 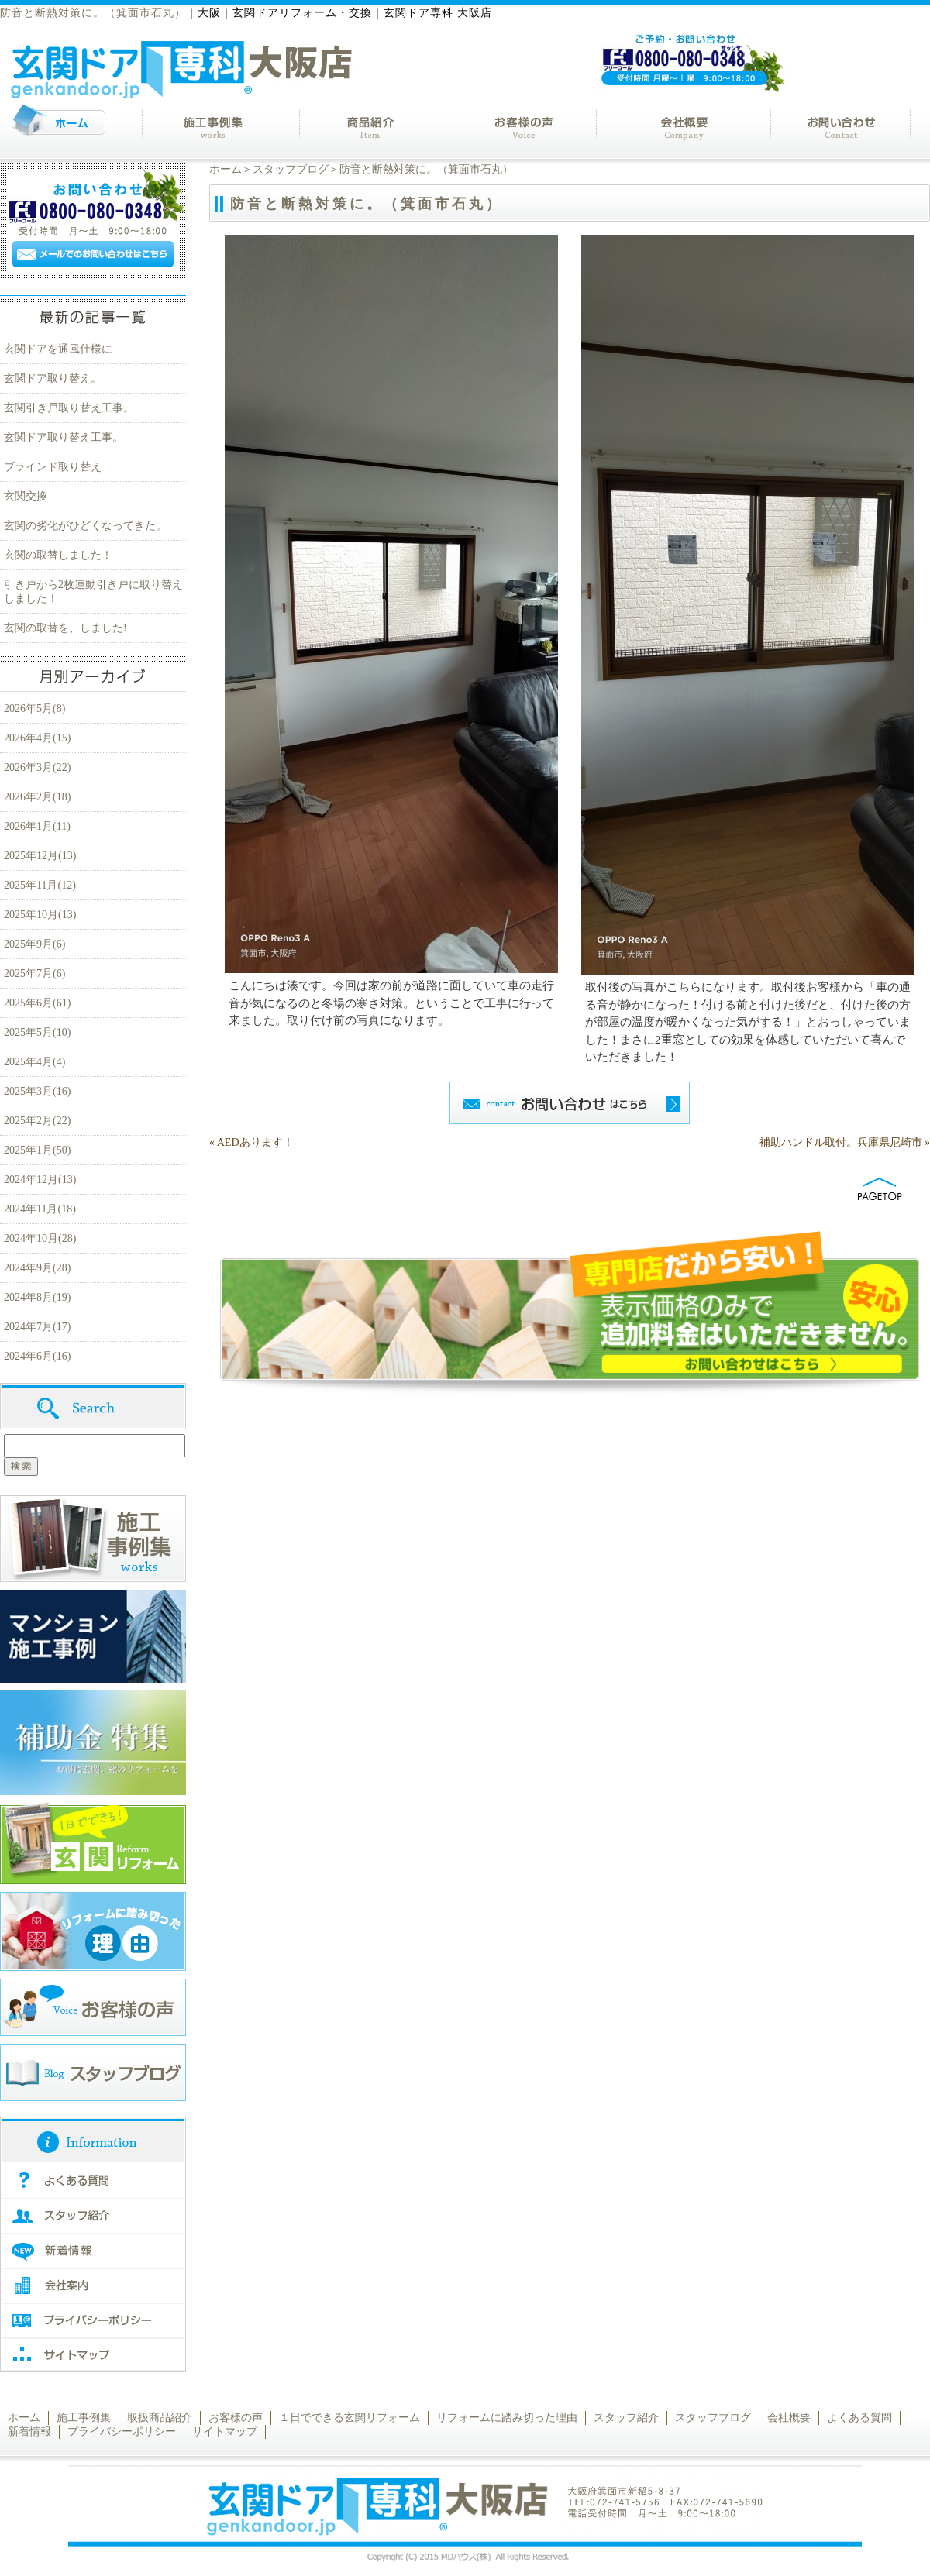 I want to click on 2026年4月(15), so click(x=37, y=738).